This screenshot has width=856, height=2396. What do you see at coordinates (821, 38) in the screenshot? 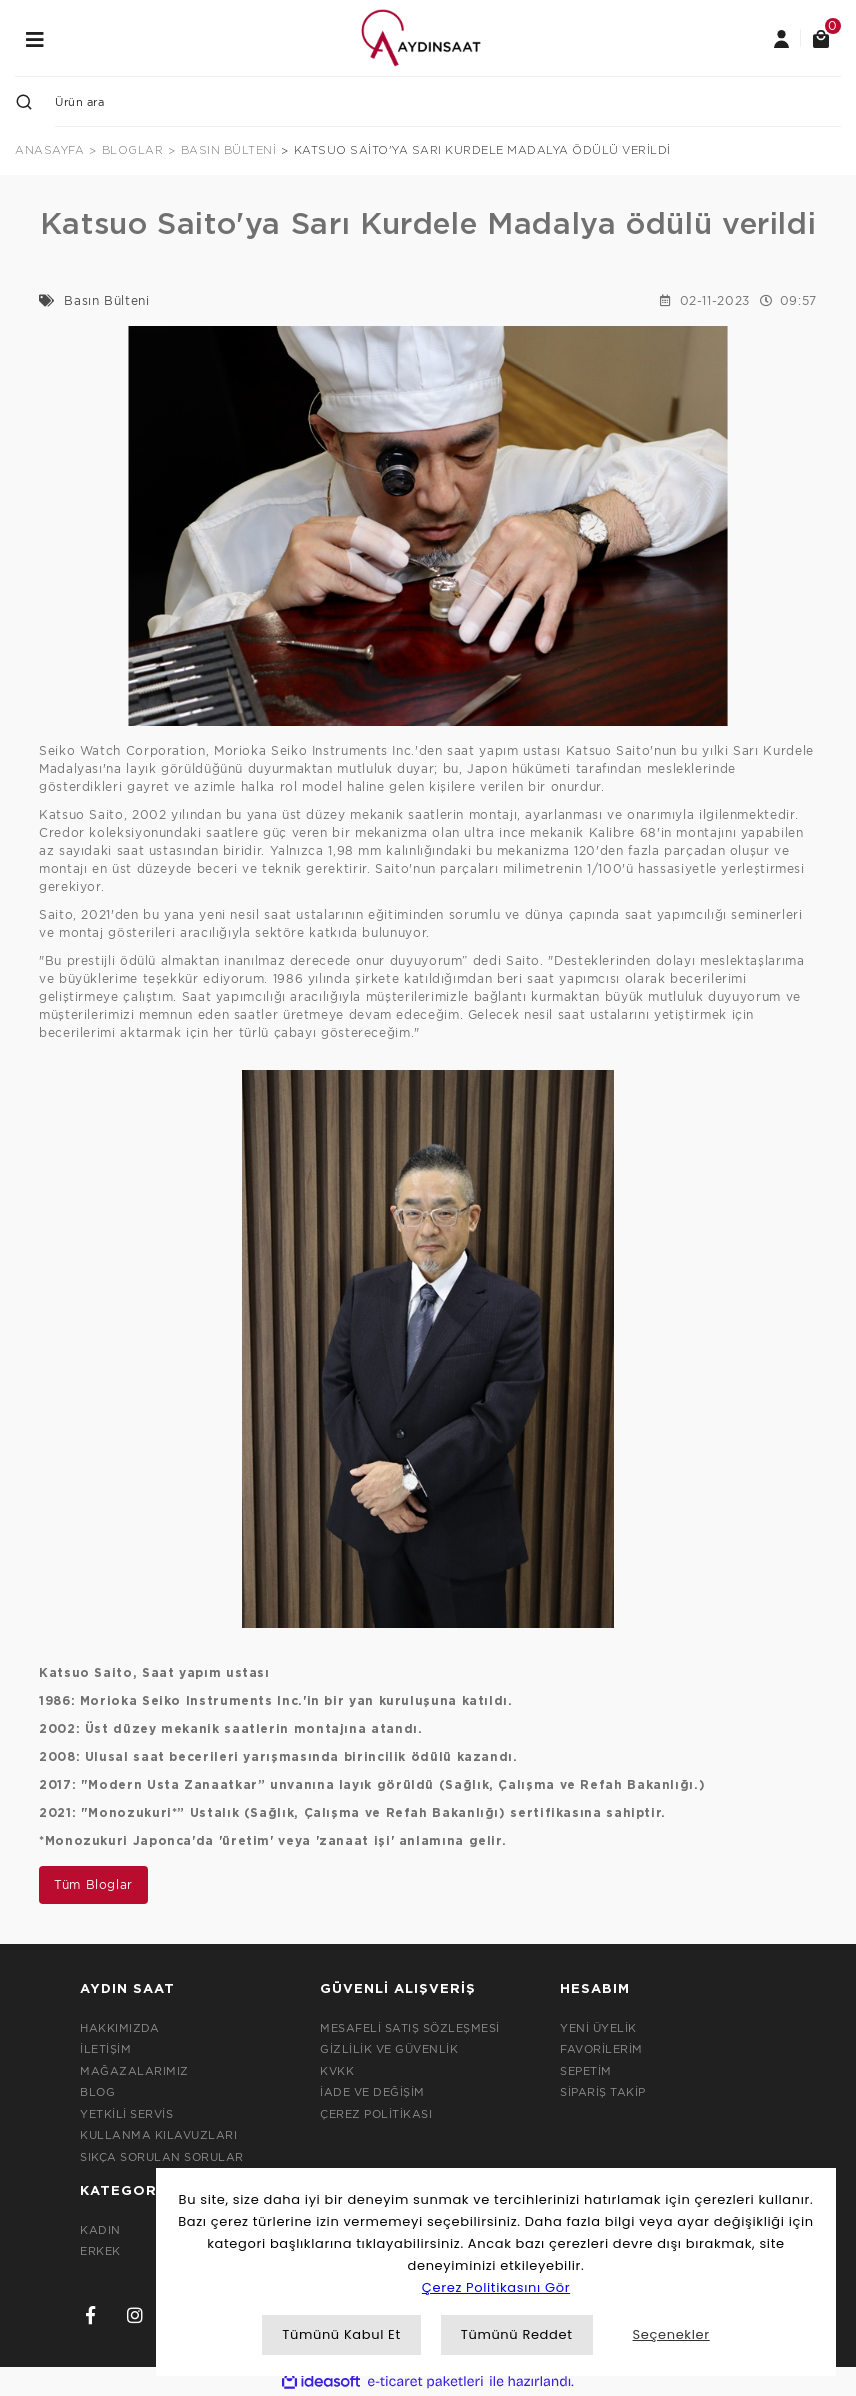
I see `[Cart]` at bounding box center [821, 38].